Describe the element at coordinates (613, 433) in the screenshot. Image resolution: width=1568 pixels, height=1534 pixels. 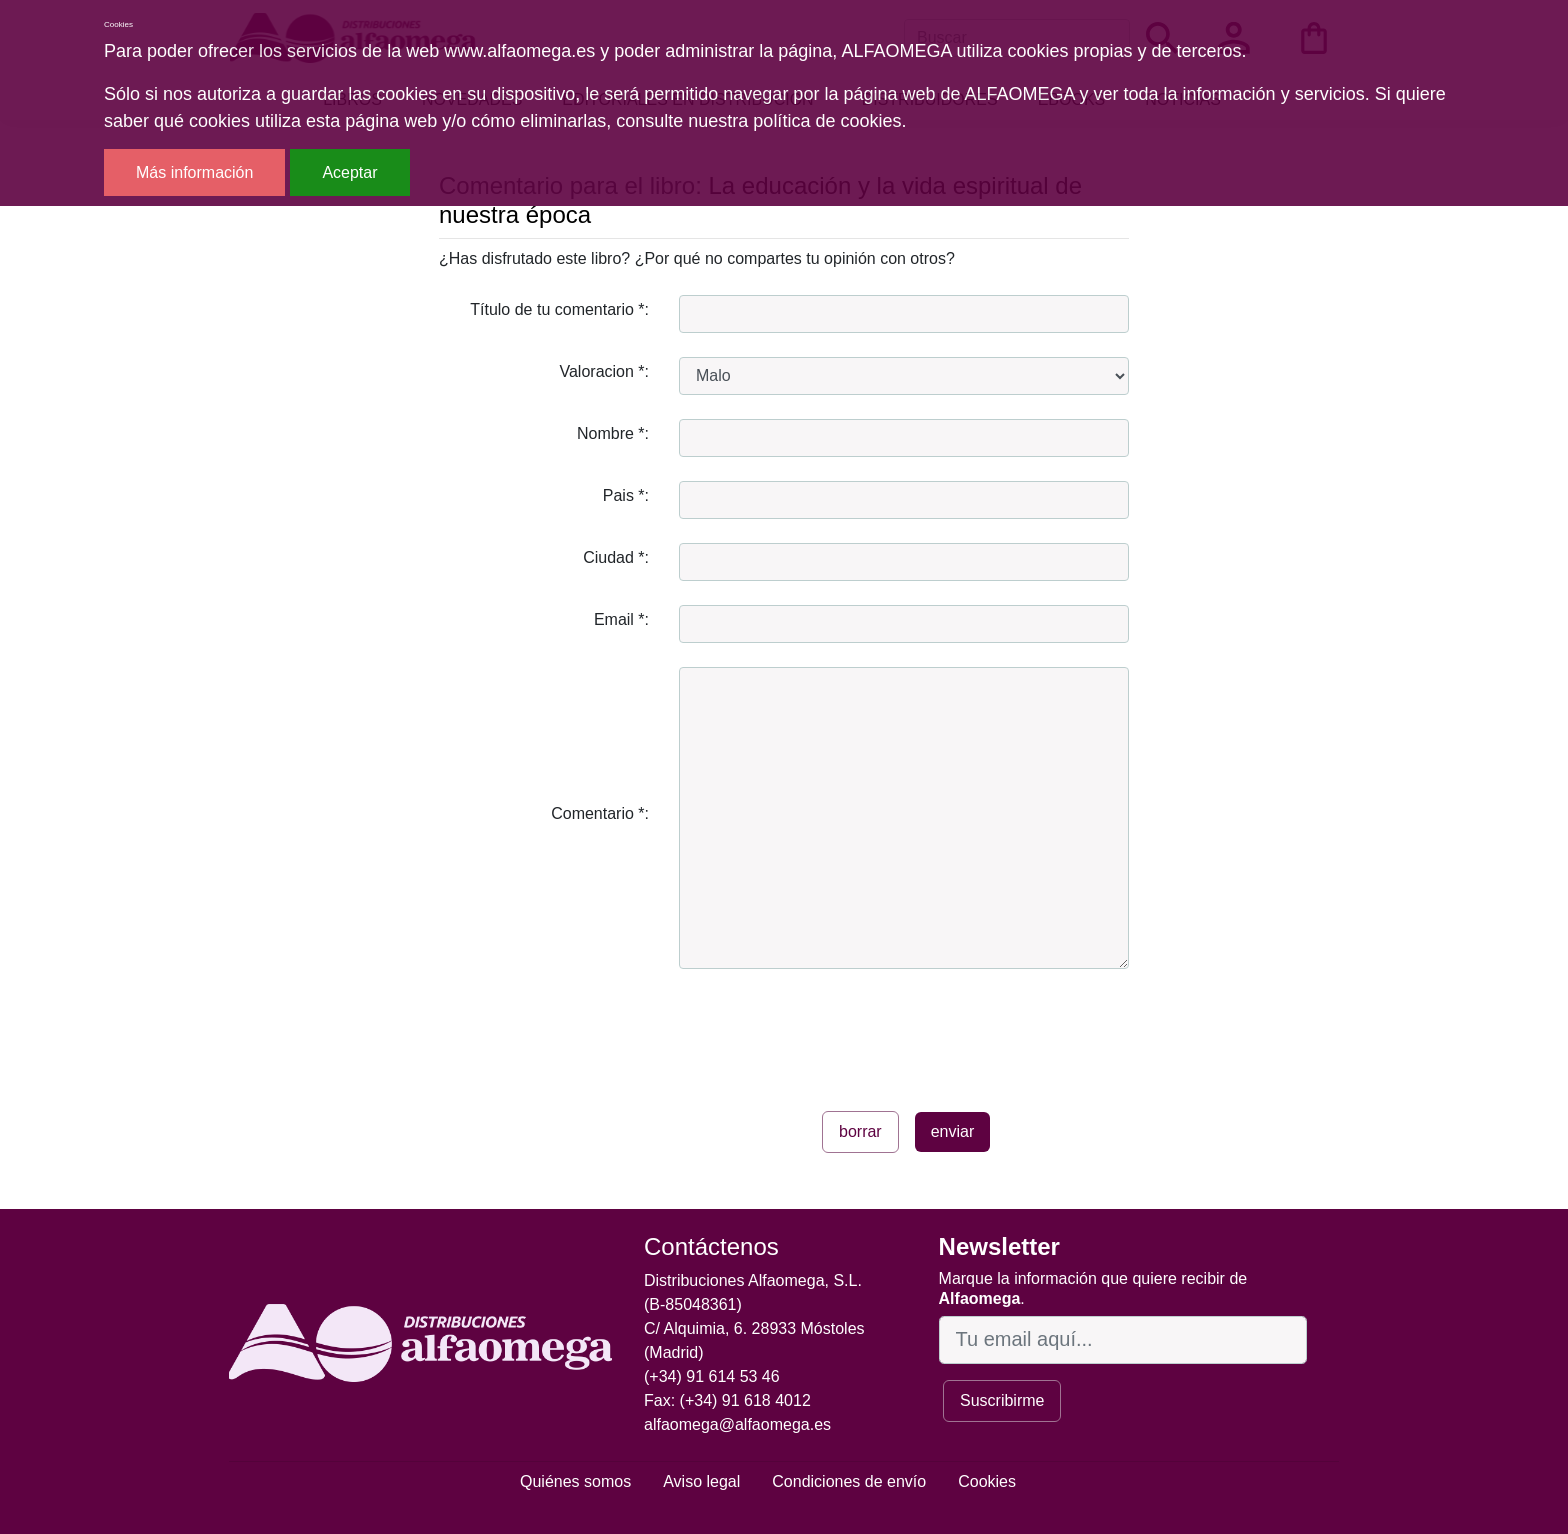
I see `Nombre *:` at that location.